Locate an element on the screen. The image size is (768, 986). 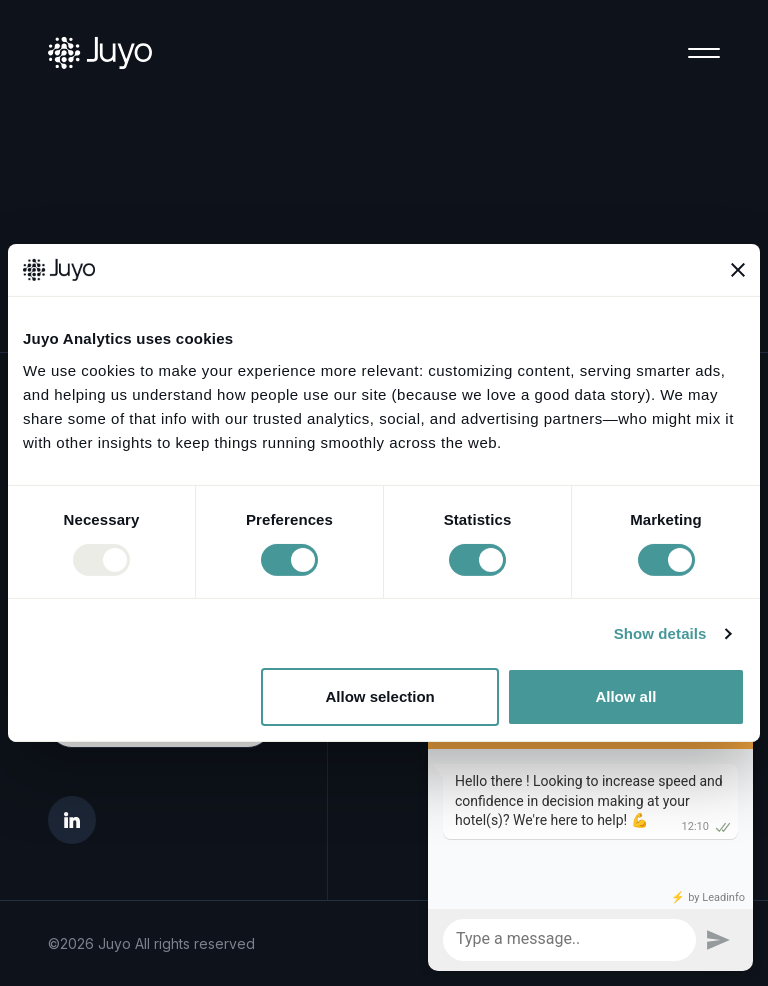
Show details is located at coordinates (660, 633).